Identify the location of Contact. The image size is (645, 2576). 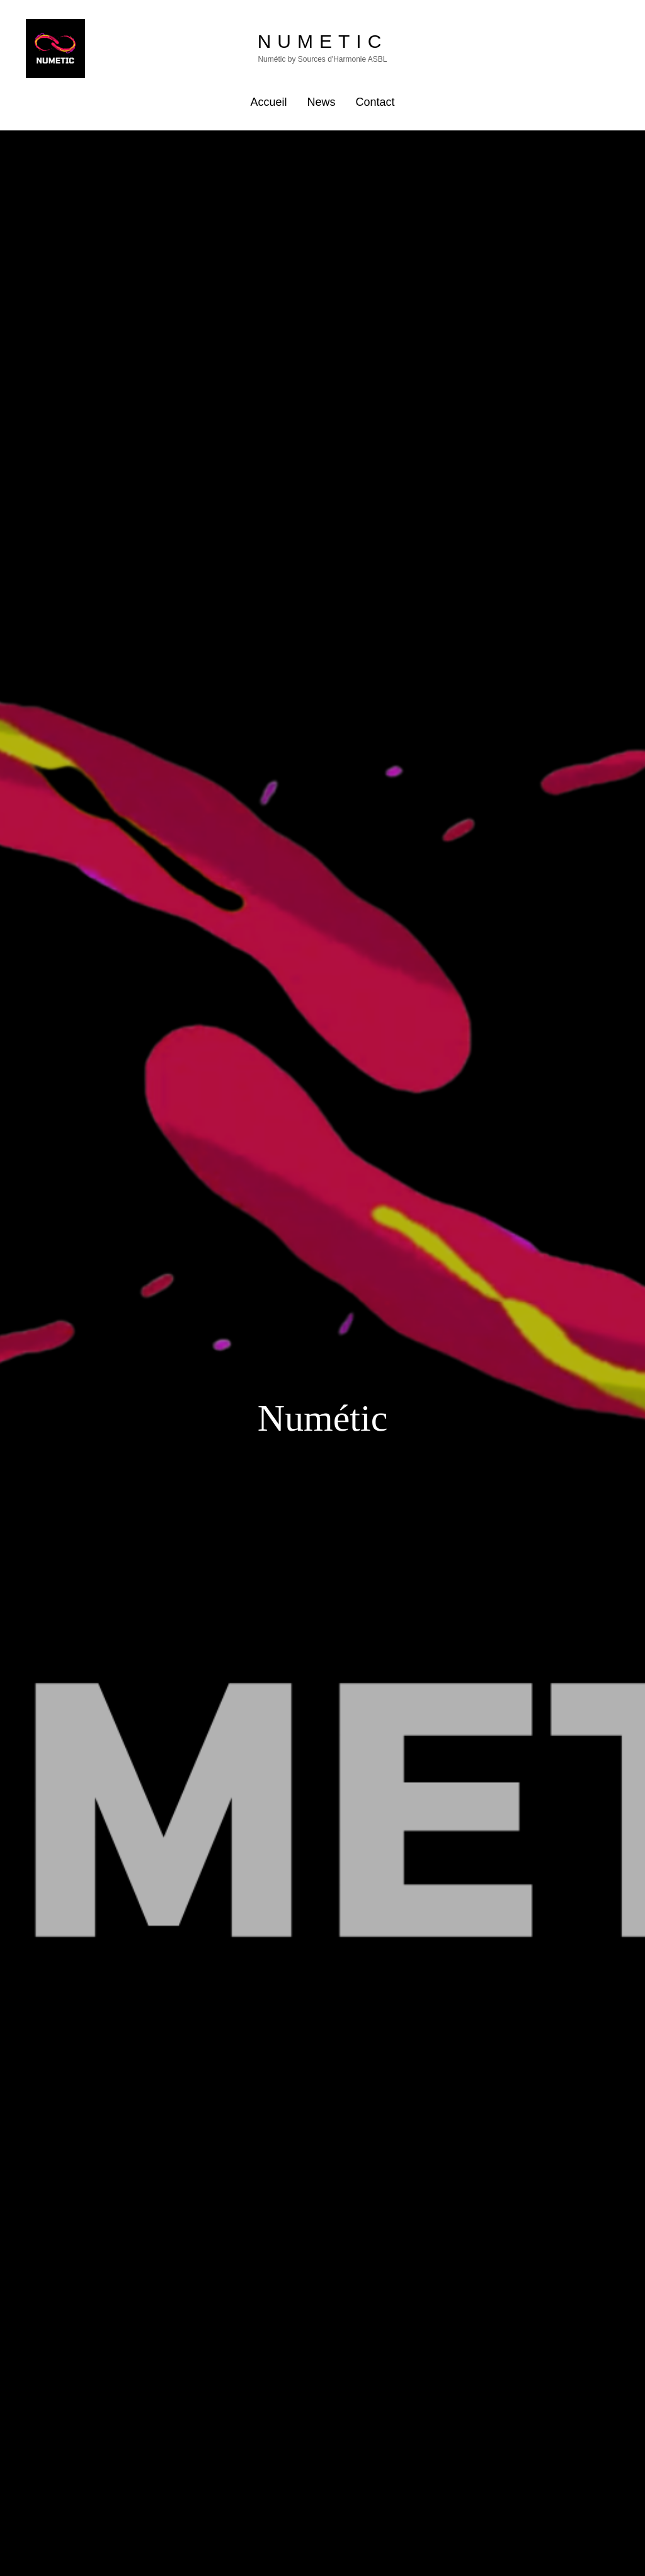
(375, 102).